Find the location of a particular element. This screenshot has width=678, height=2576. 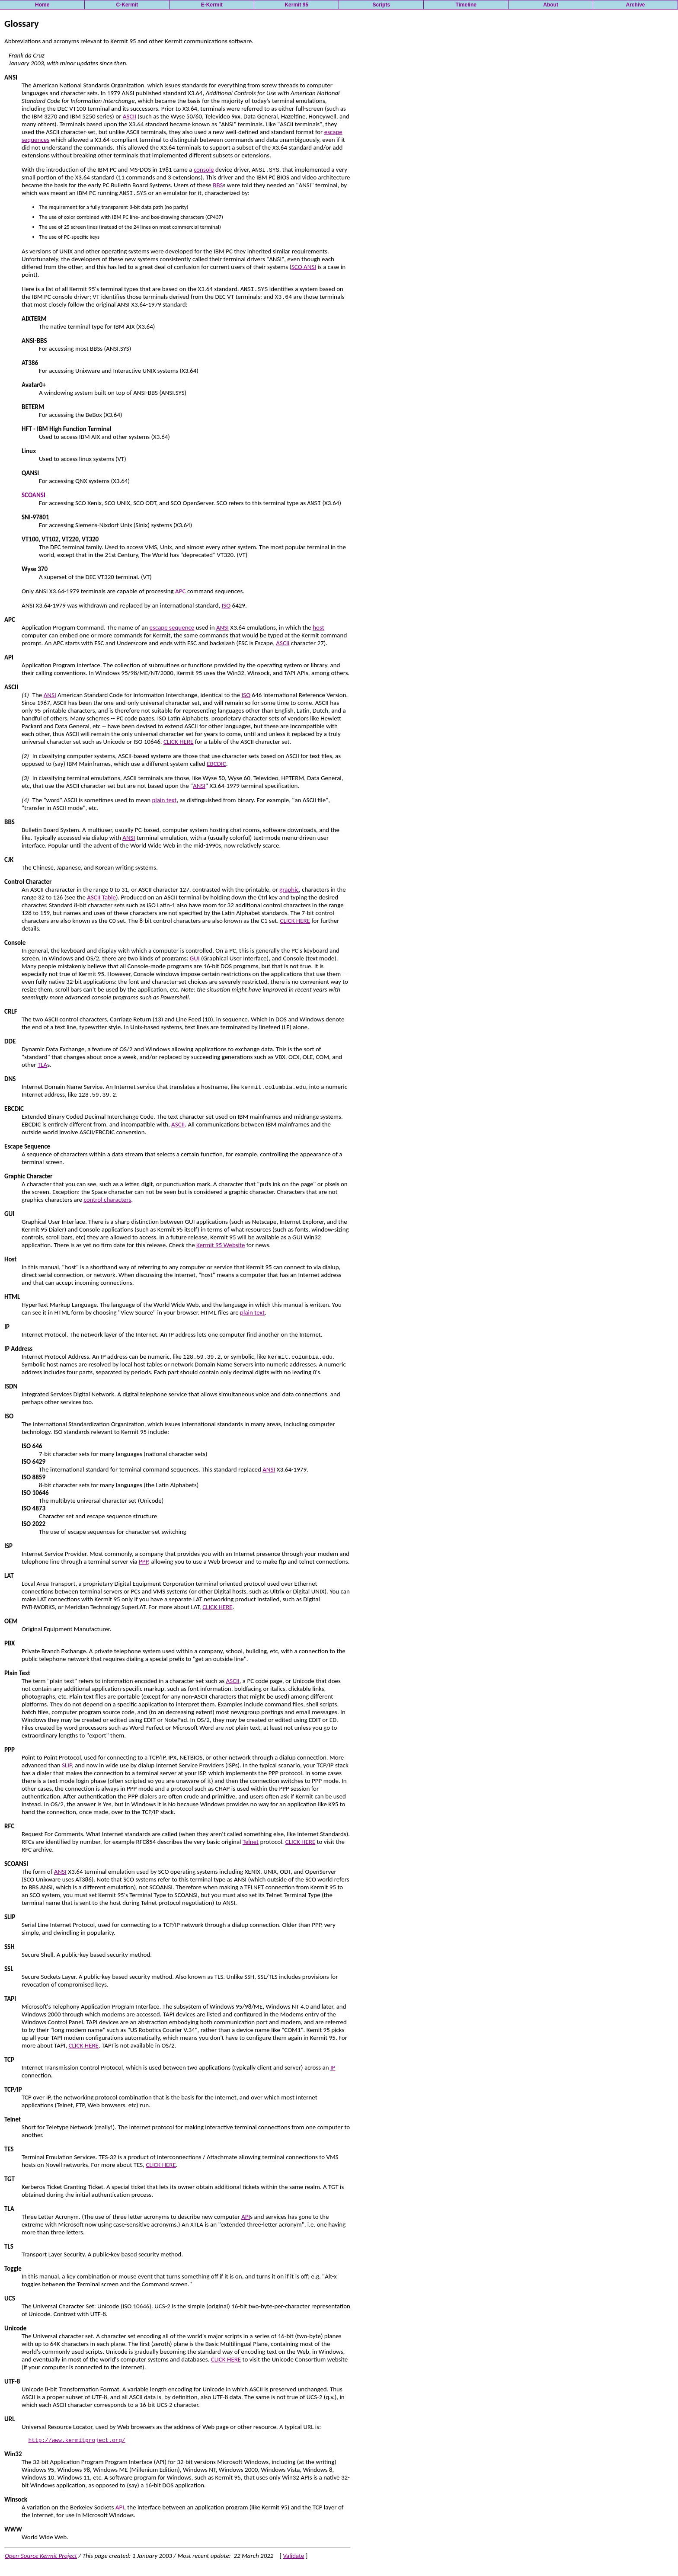

ASCII Table is located at coordinates (101, 897).